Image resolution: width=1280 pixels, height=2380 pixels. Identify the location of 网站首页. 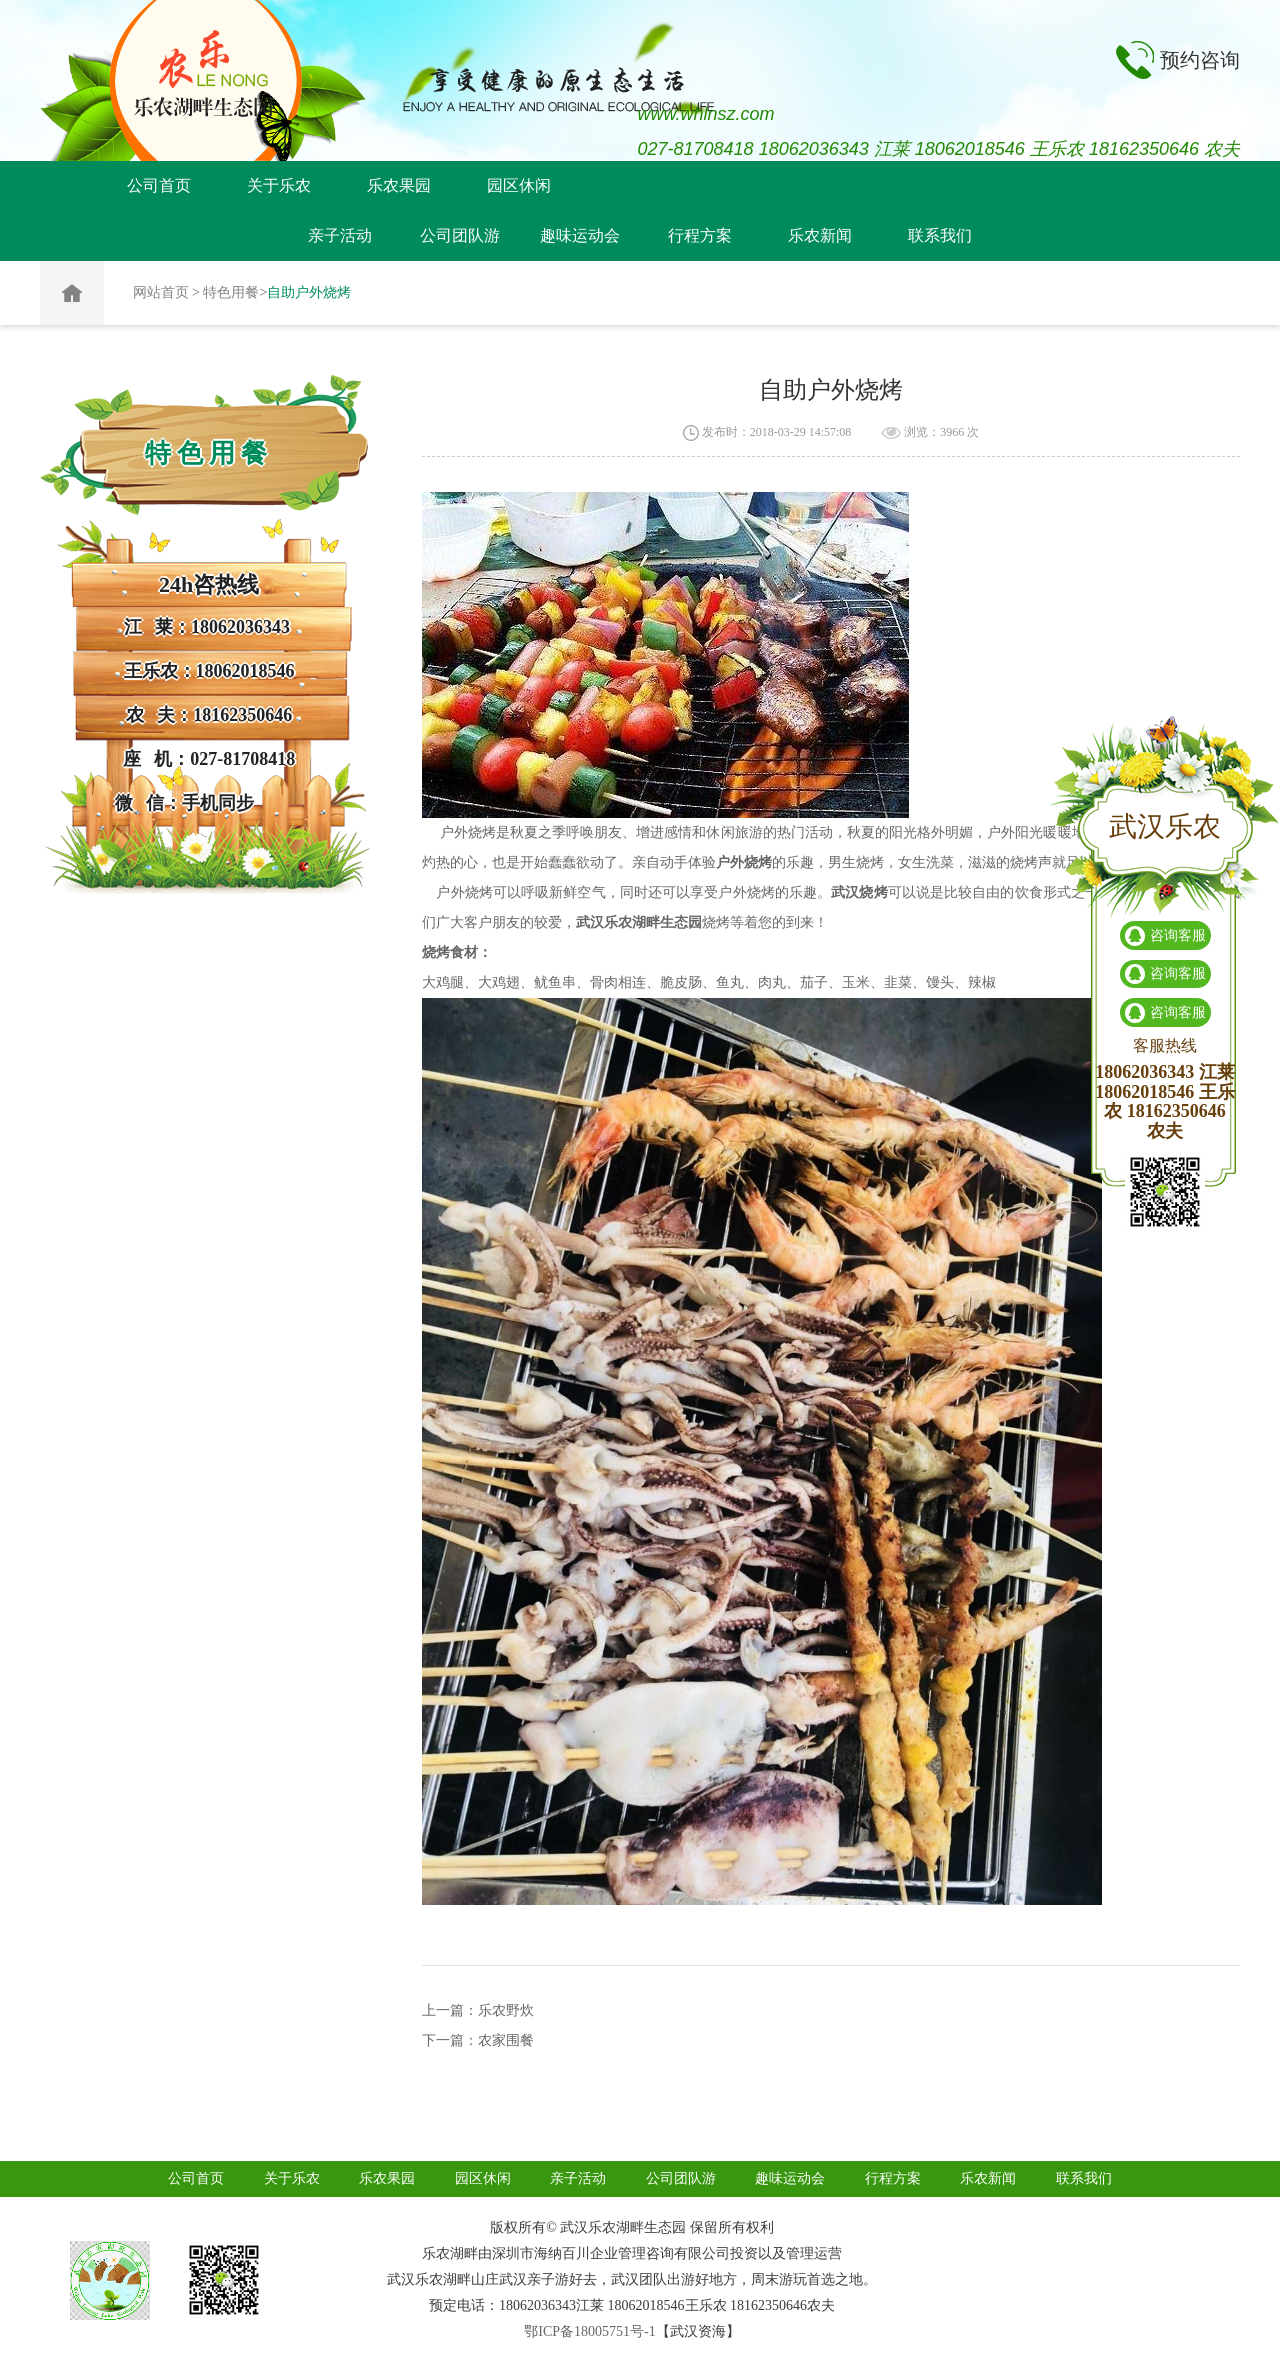
(161, 292).